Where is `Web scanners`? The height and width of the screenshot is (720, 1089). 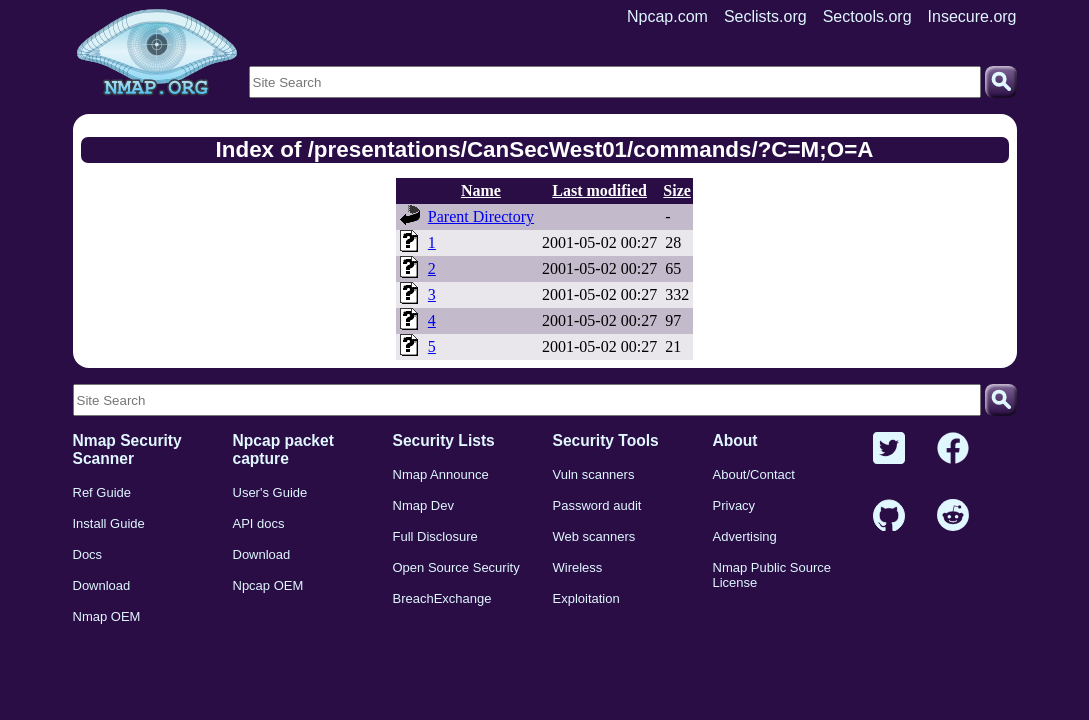
Web scanners is located at coordinates (594, 536).